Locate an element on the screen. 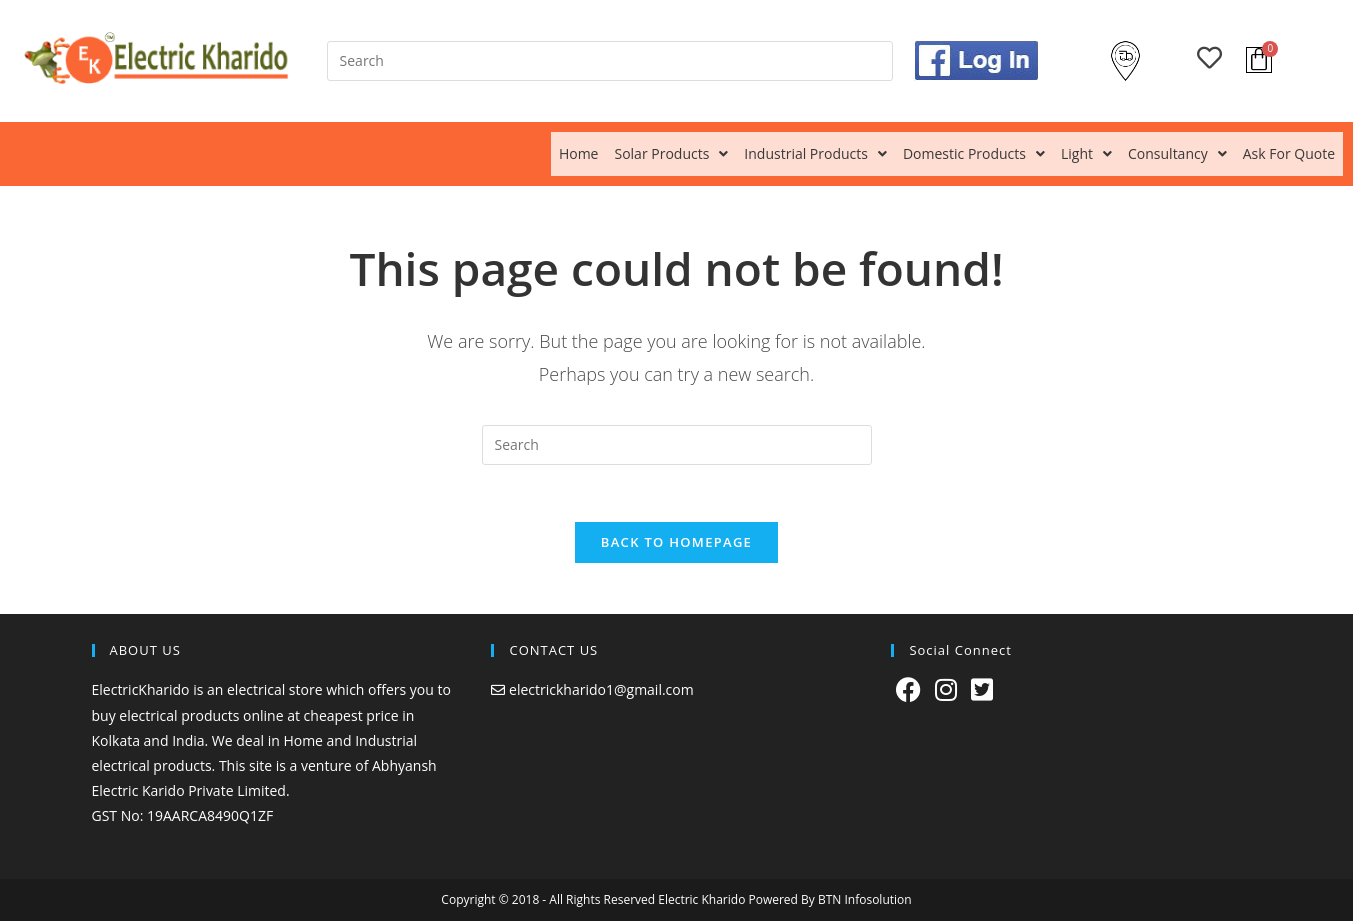  Domestic Products is located at coordinates (974, 153).